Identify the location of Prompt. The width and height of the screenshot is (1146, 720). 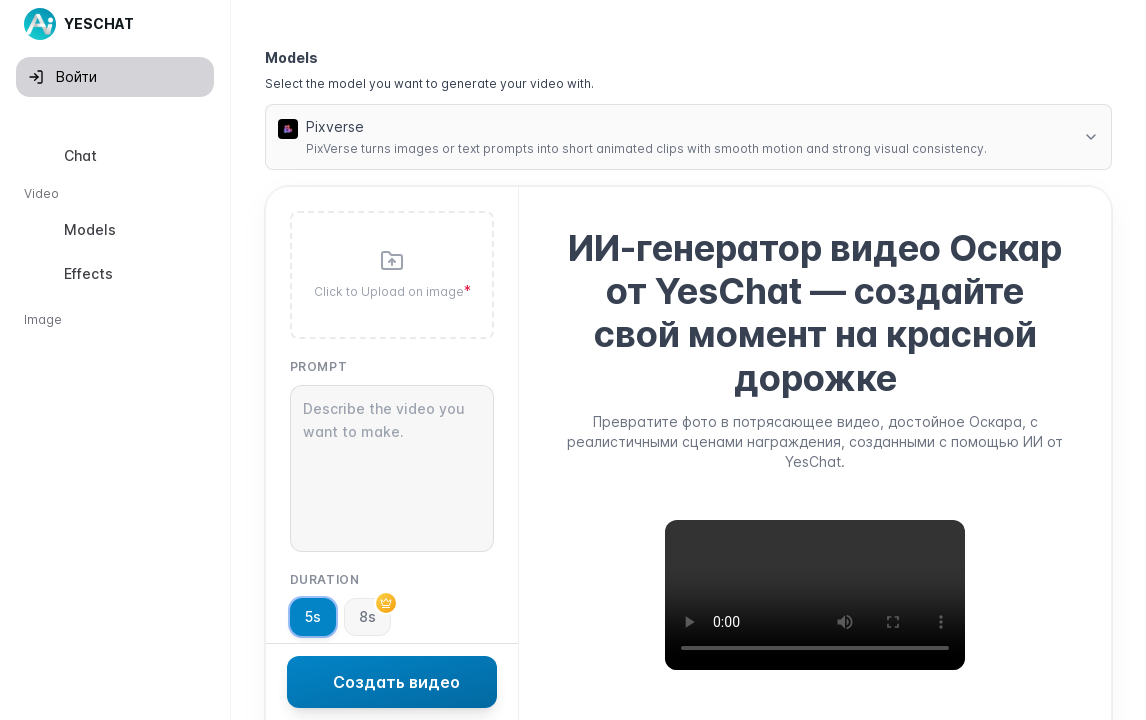
(319, 366).